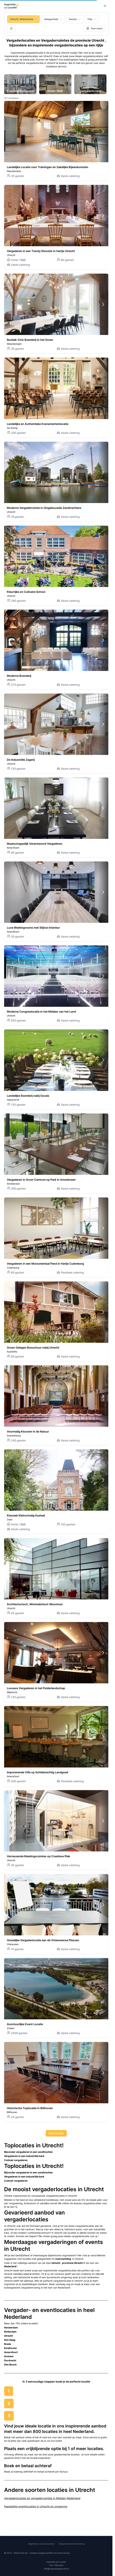 The width and height of the screenshot is (115, 2576). I want to click on Amsterdam, so click(11, 2327).